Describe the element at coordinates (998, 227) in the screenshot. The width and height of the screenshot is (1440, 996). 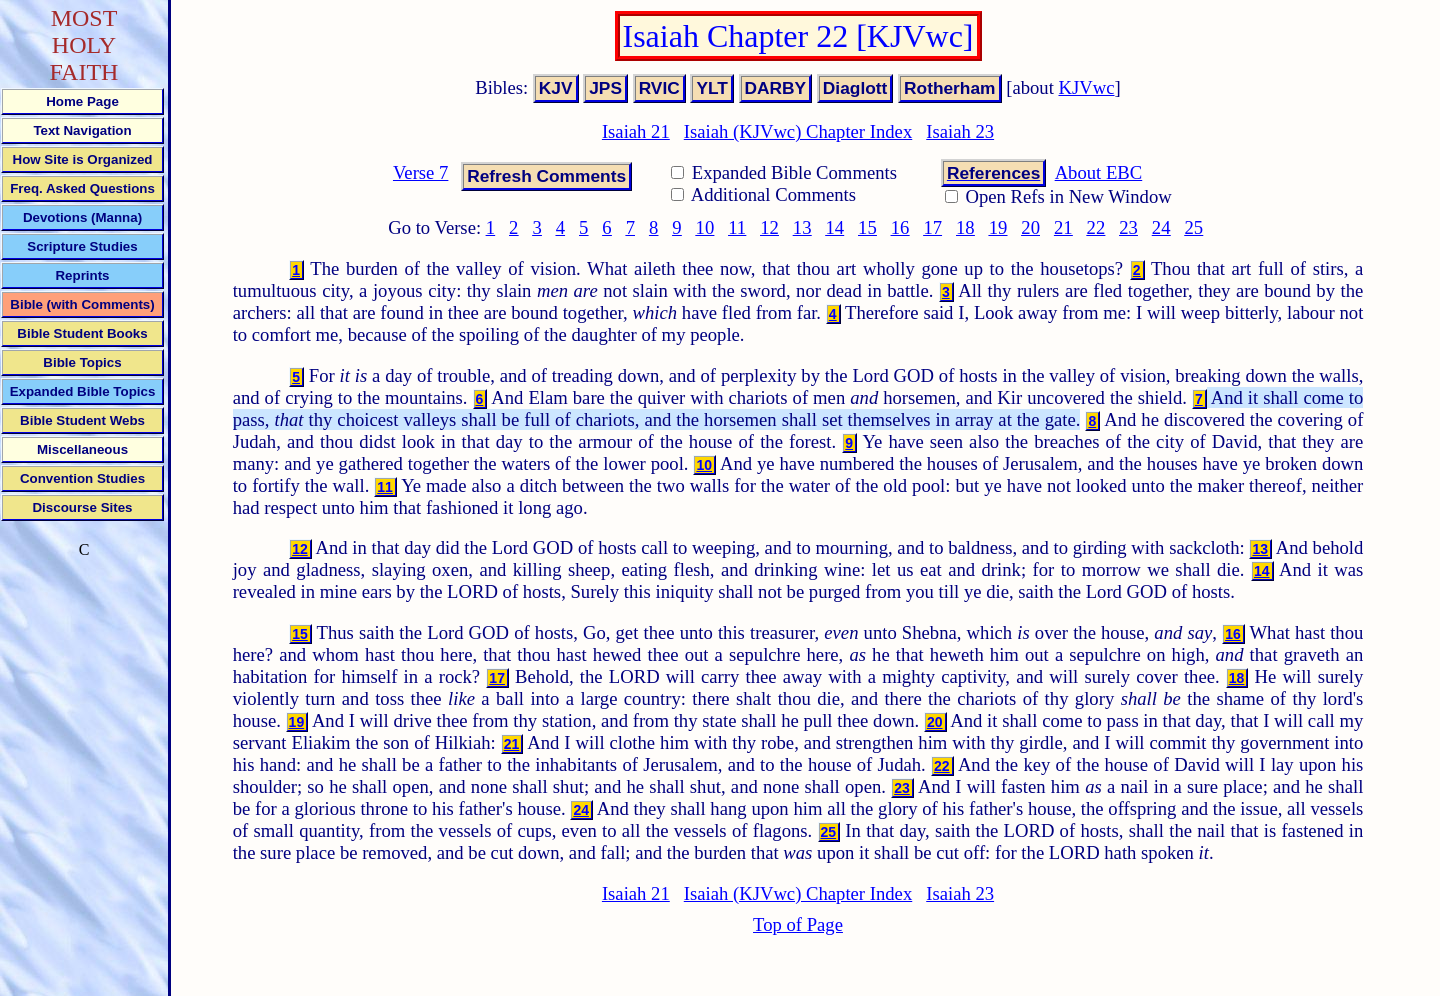
I see `19` at that location.